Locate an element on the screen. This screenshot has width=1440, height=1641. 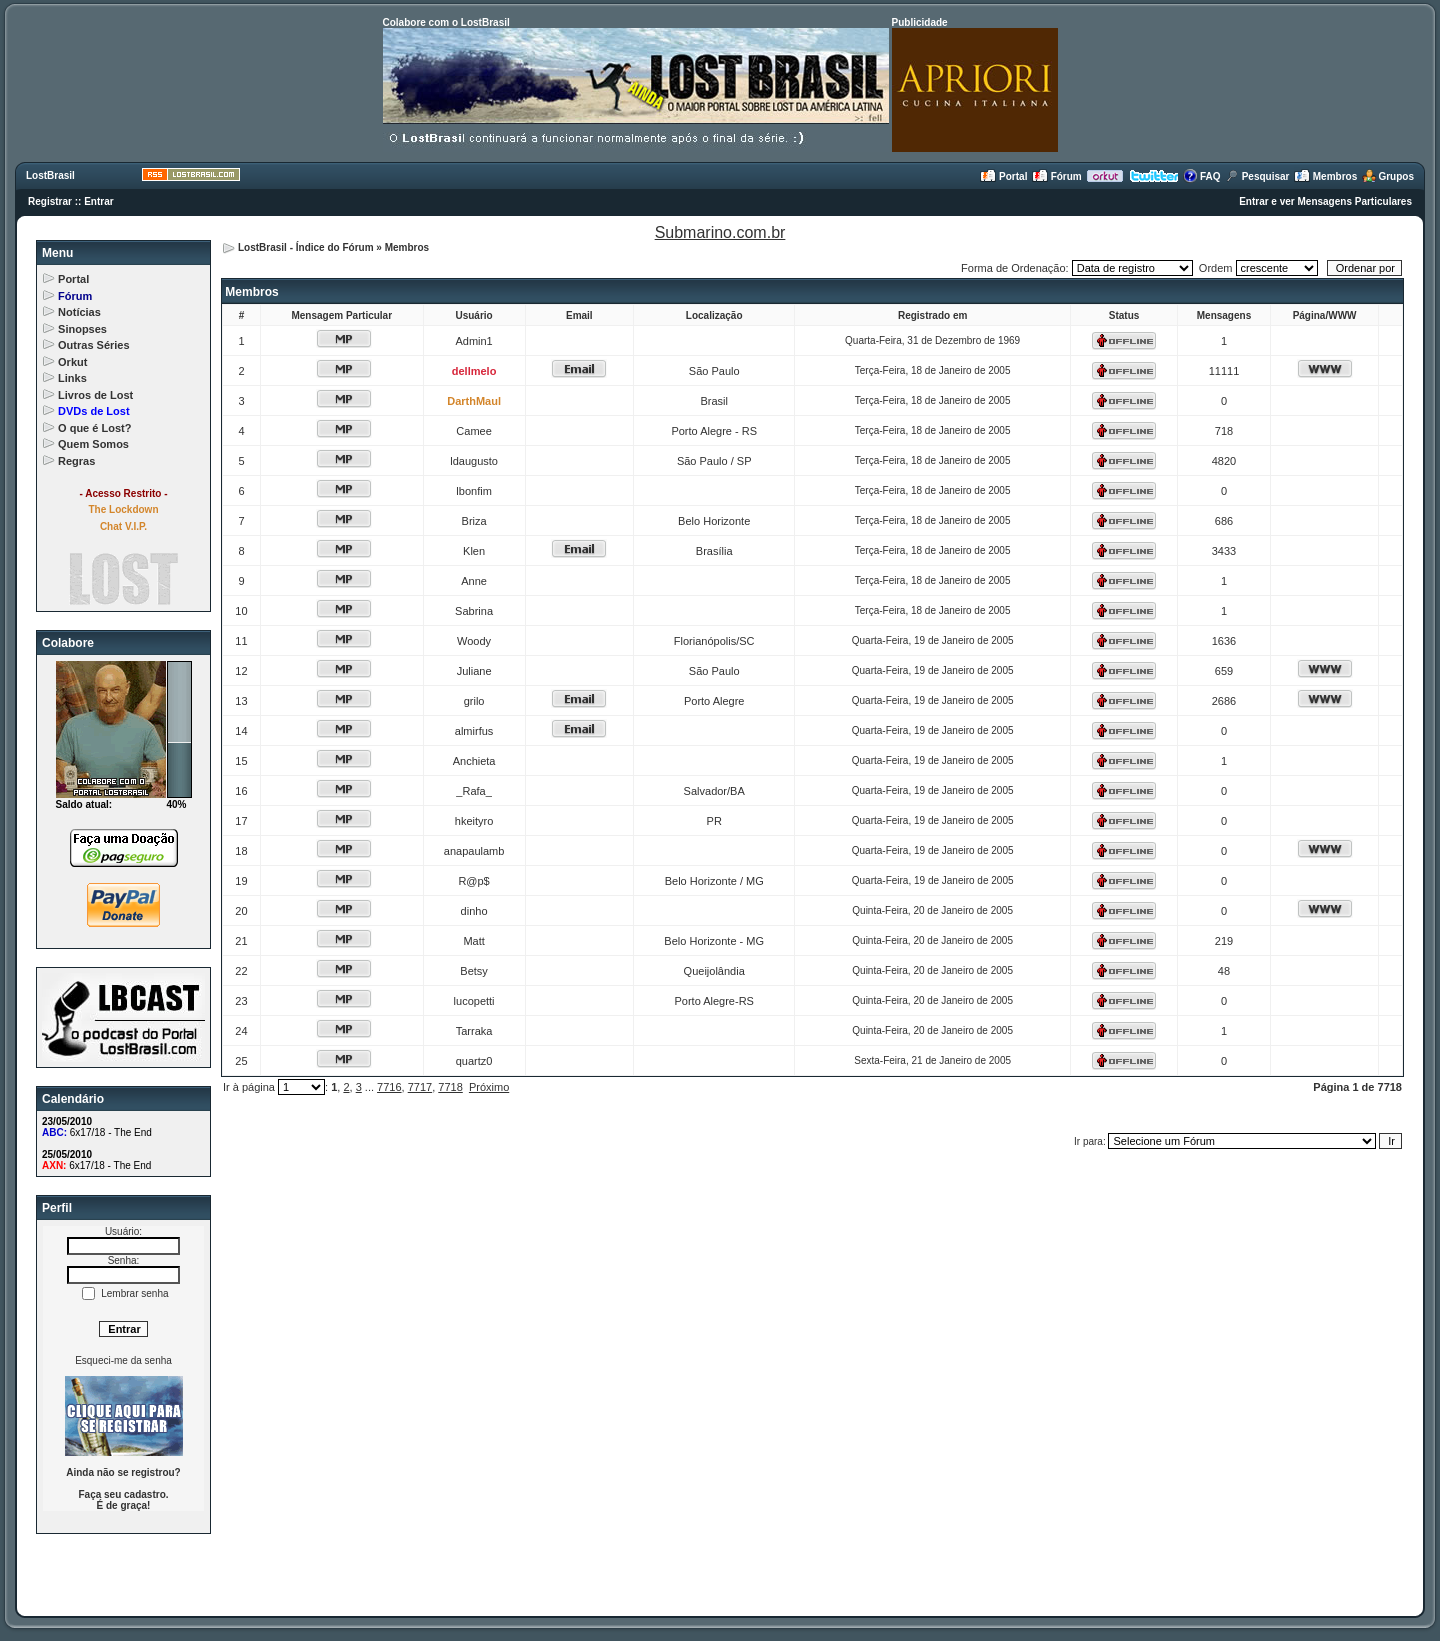
Entrar e ver Mensagens Particulares is located at coordinates (1325, 201).